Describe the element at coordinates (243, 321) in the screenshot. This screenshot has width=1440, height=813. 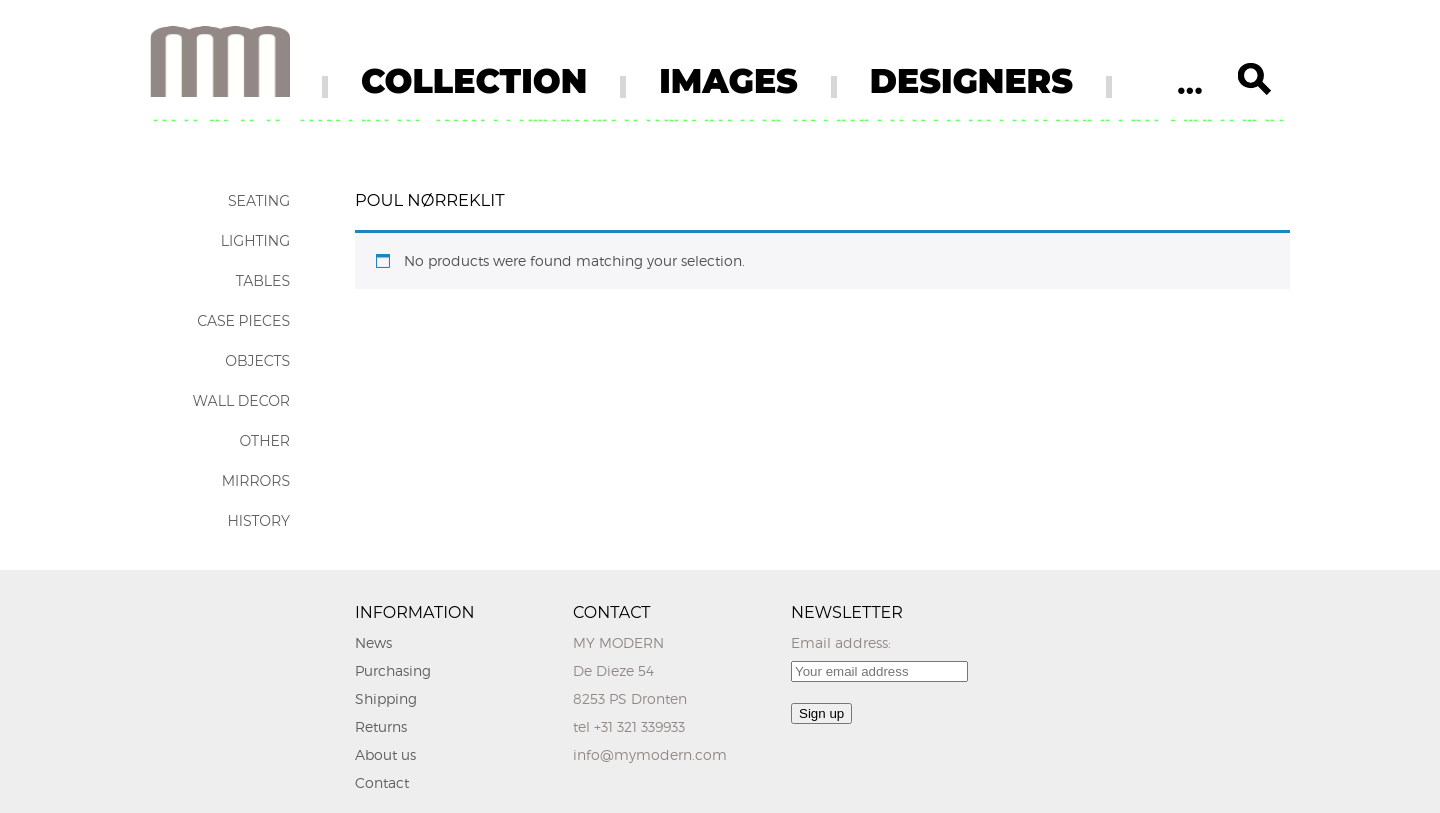
I see `Case Pieces` at that location.